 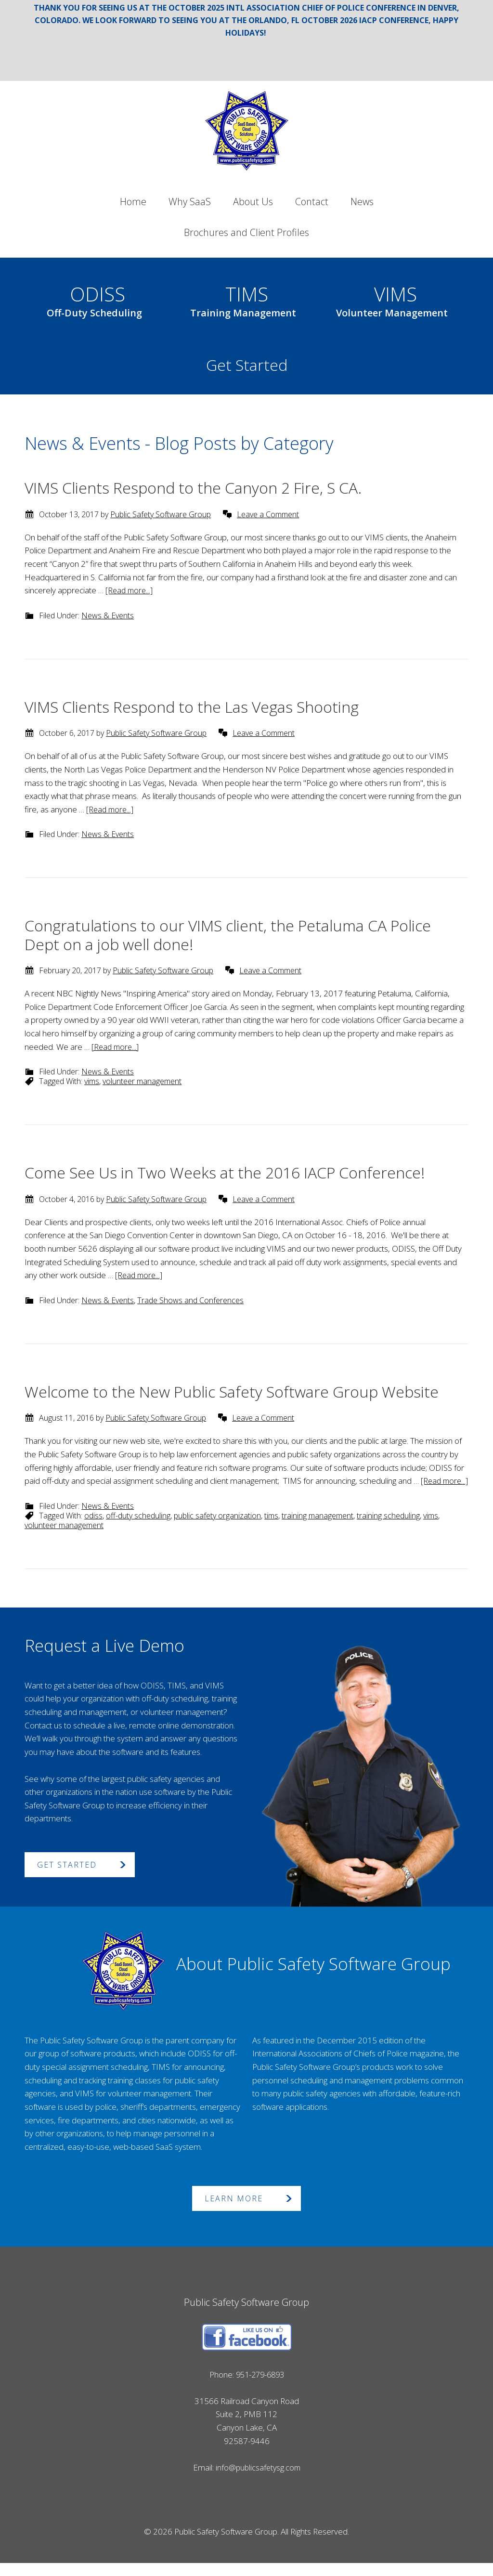 What do you see at coordinates (190, 1300) in the screenshot?
I see `Trade Shows and Conferences` at bounding box center [190, 1300].